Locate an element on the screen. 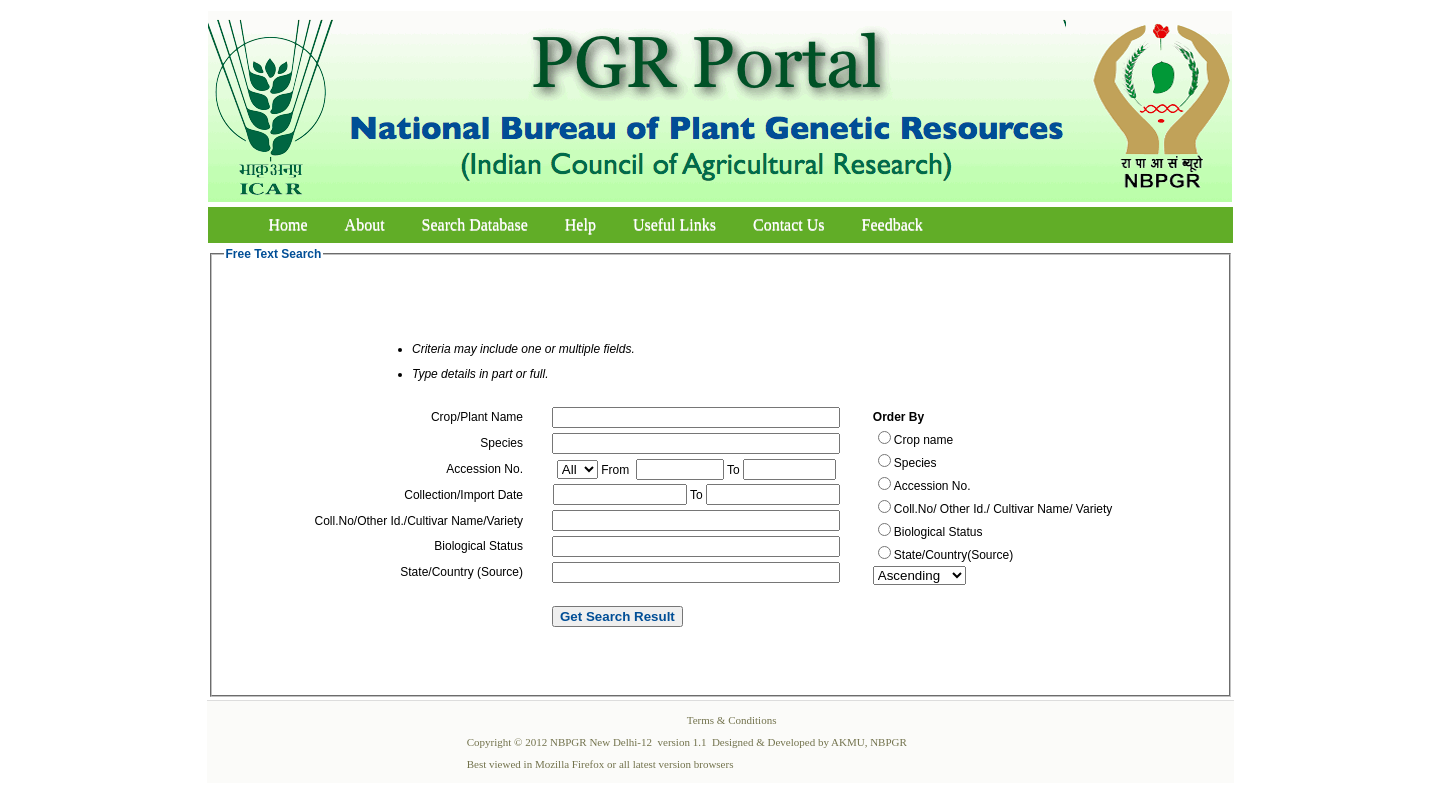  Accession No. is located at coordinates (932, 486).